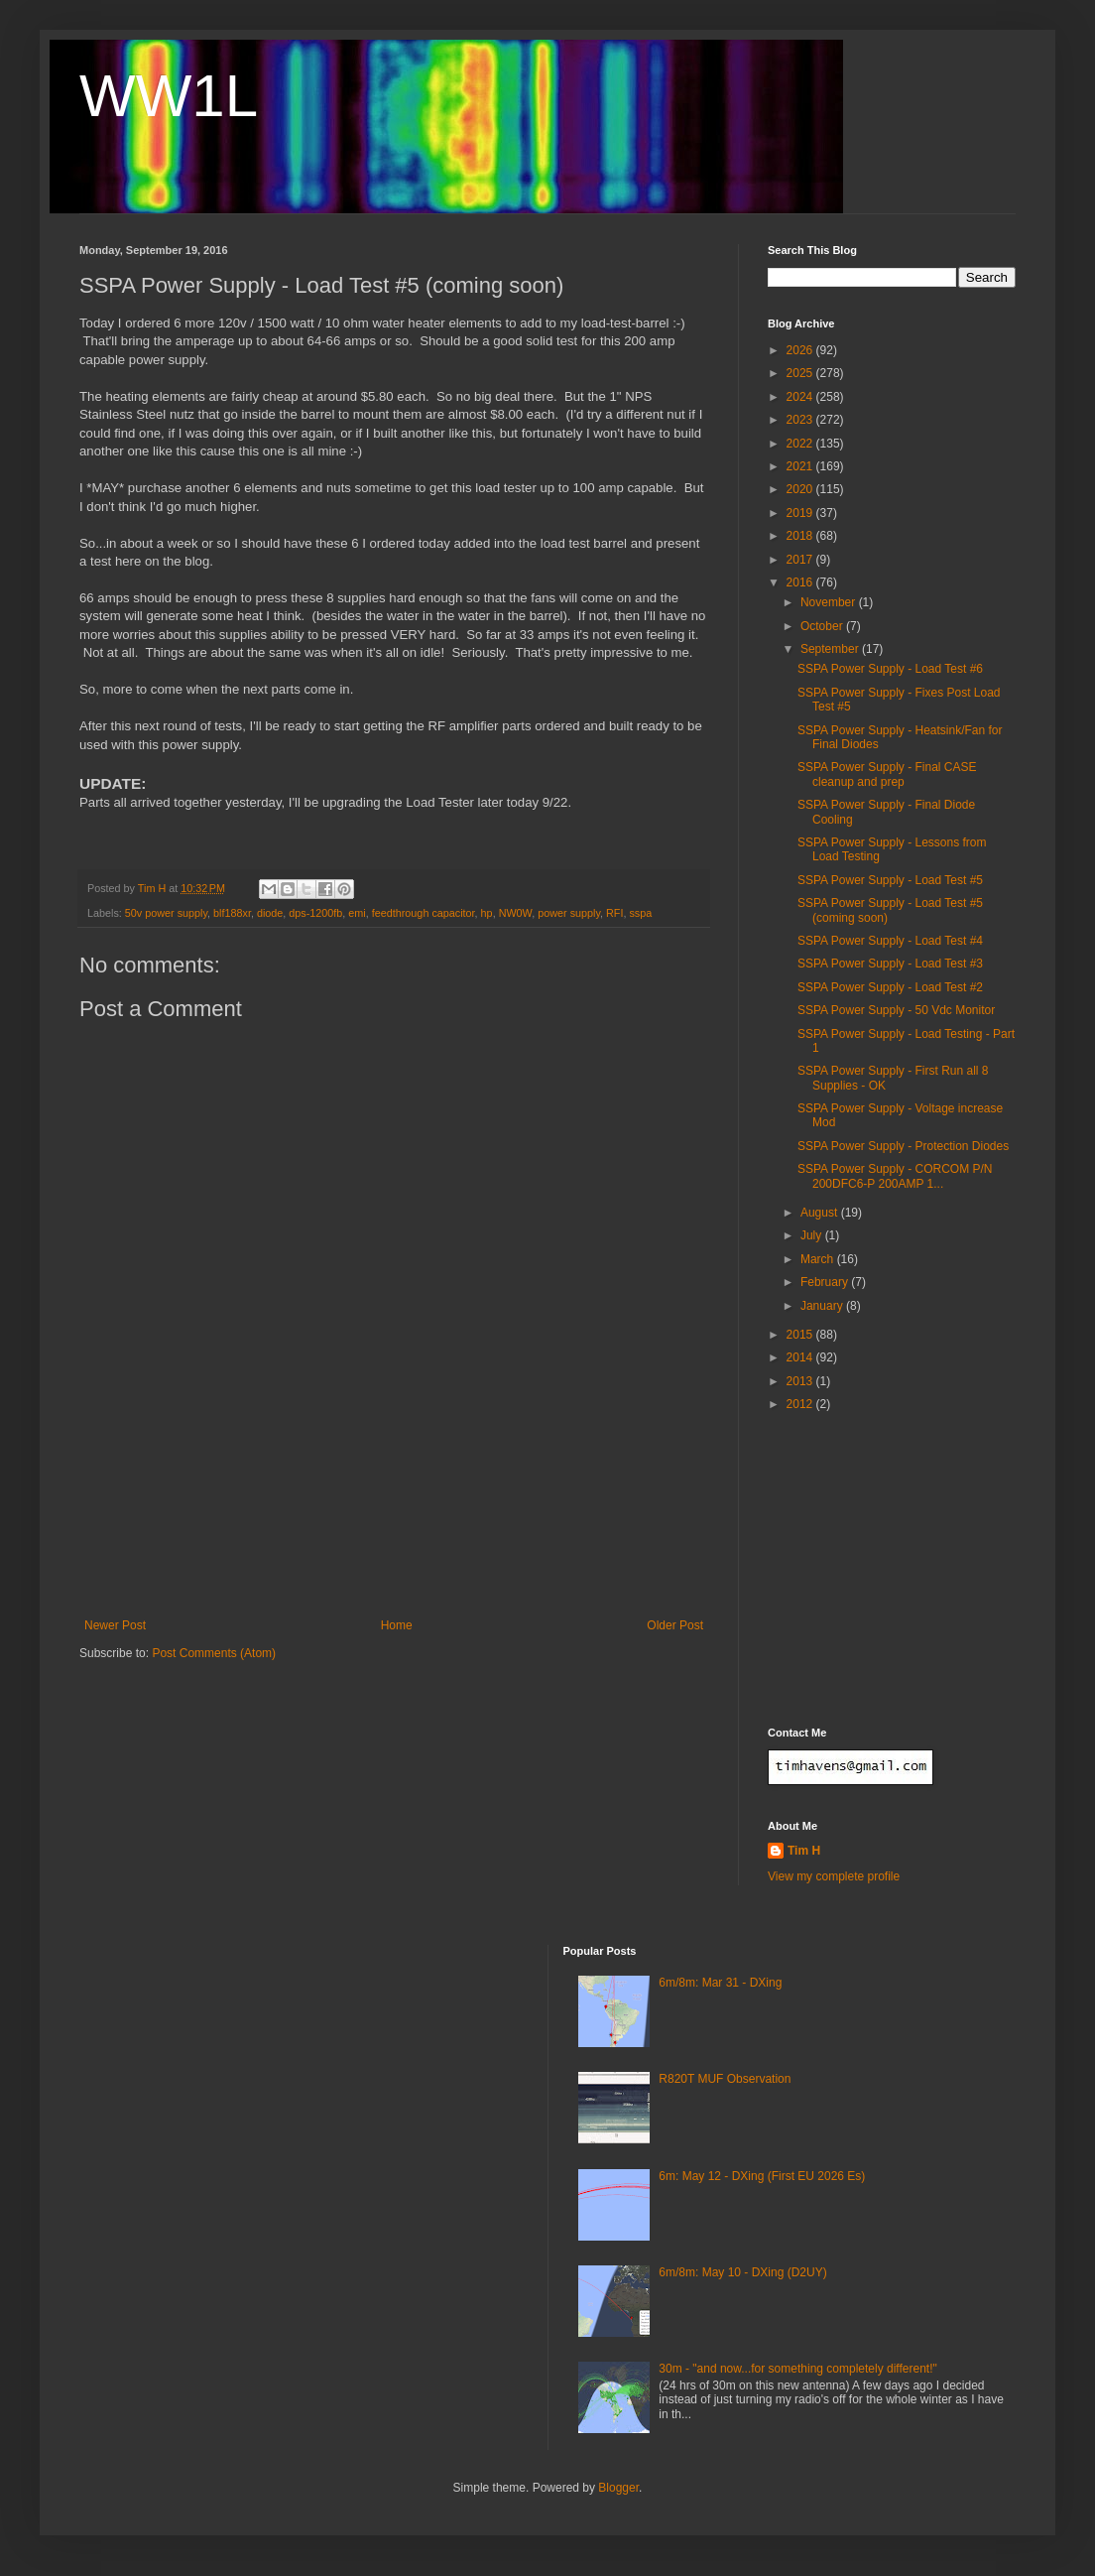 The height and width of the screenshot is (2576, 1095). I want to click on 2026, so click(801, 350).